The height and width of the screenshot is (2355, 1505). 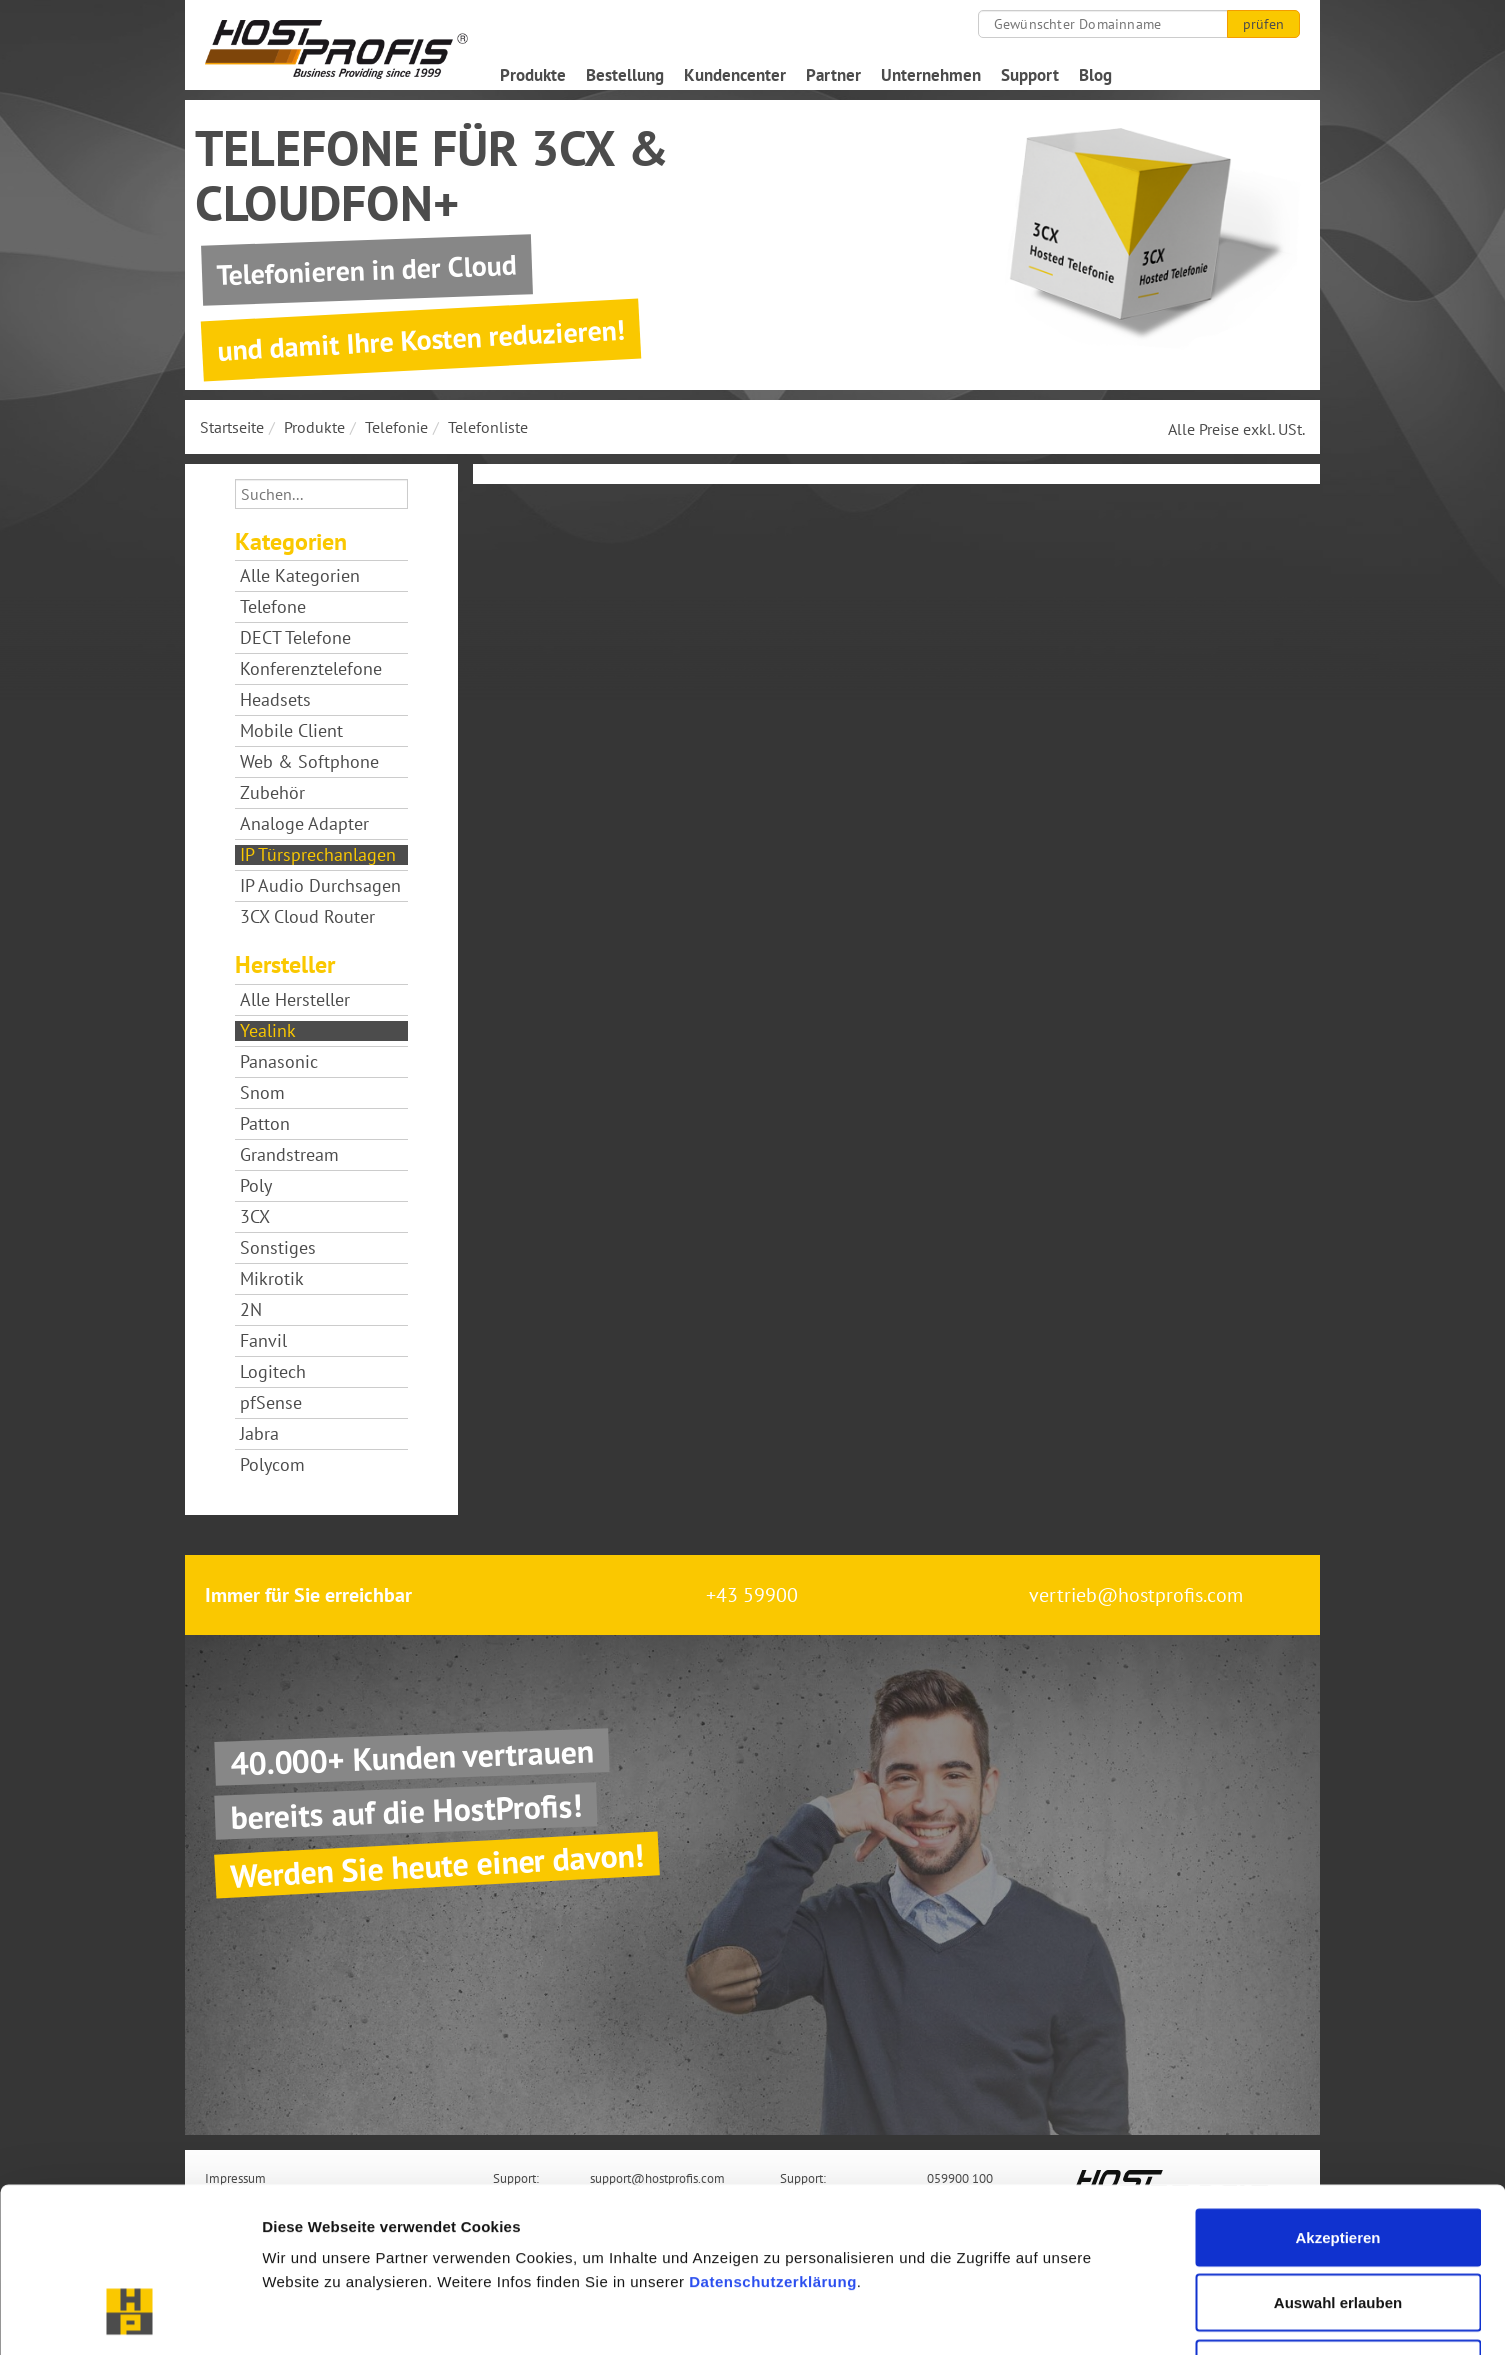 I want to click on 3CX Cloud Router, so click(x=307, y=917).